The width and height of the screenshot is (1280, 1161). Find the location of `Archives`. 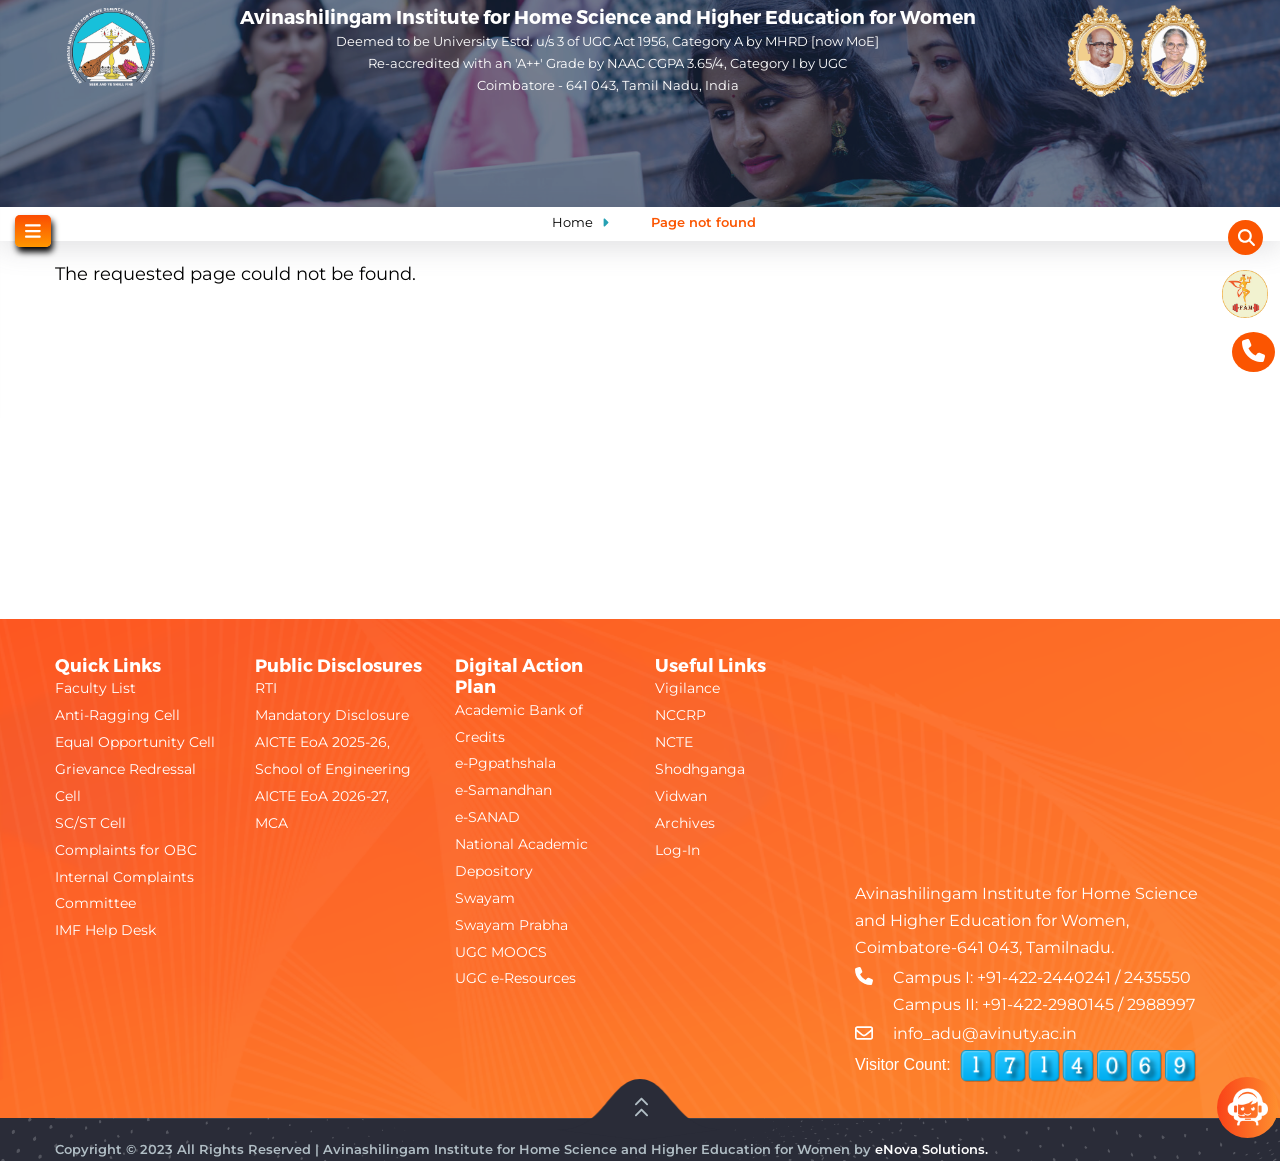

Archives is located at coordinates (685, 823).